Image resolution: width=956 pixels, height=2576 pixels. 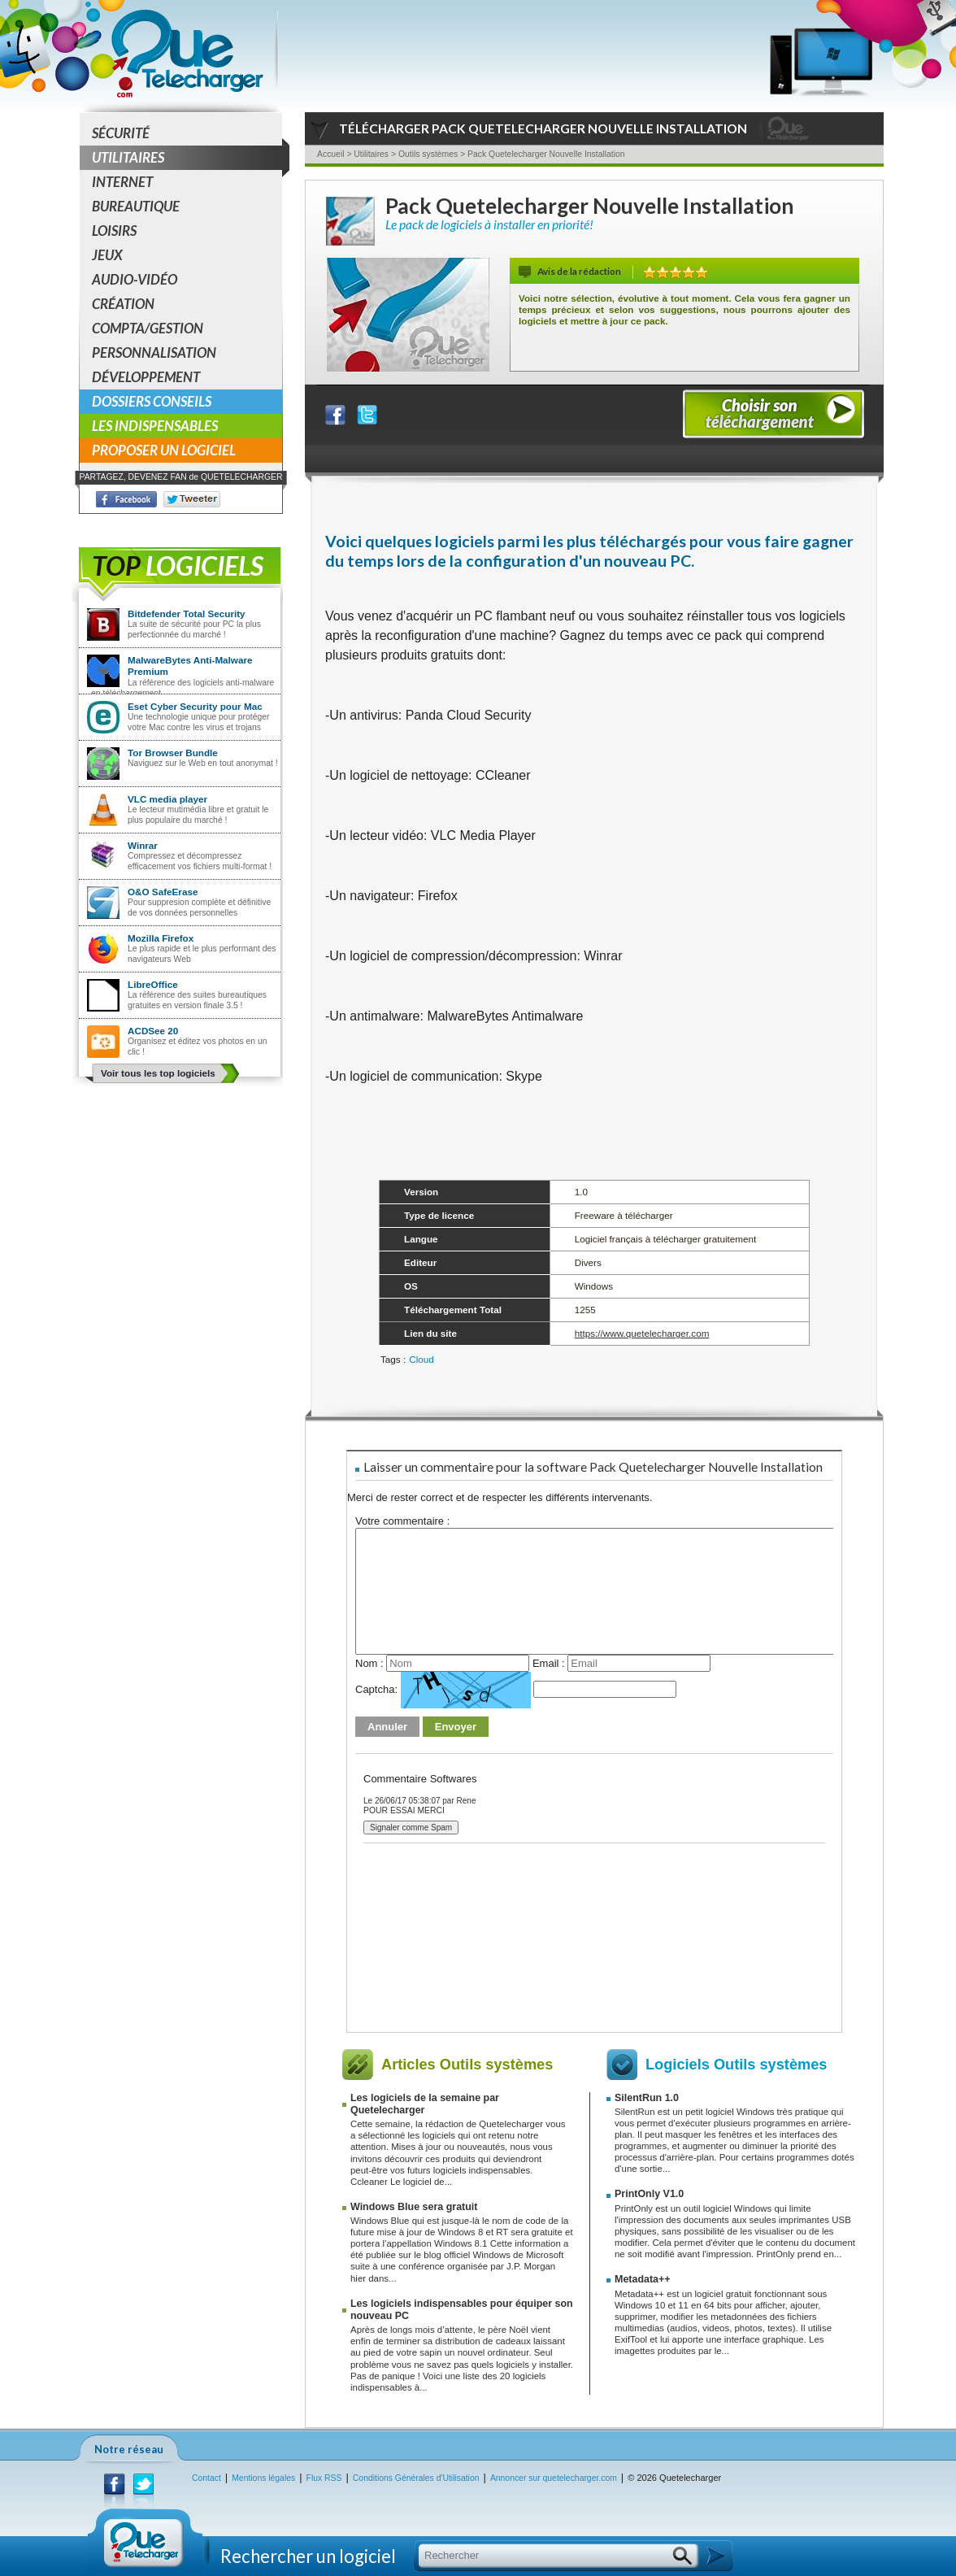 I want to click on Utilitaires, so click(x=187, y=158).